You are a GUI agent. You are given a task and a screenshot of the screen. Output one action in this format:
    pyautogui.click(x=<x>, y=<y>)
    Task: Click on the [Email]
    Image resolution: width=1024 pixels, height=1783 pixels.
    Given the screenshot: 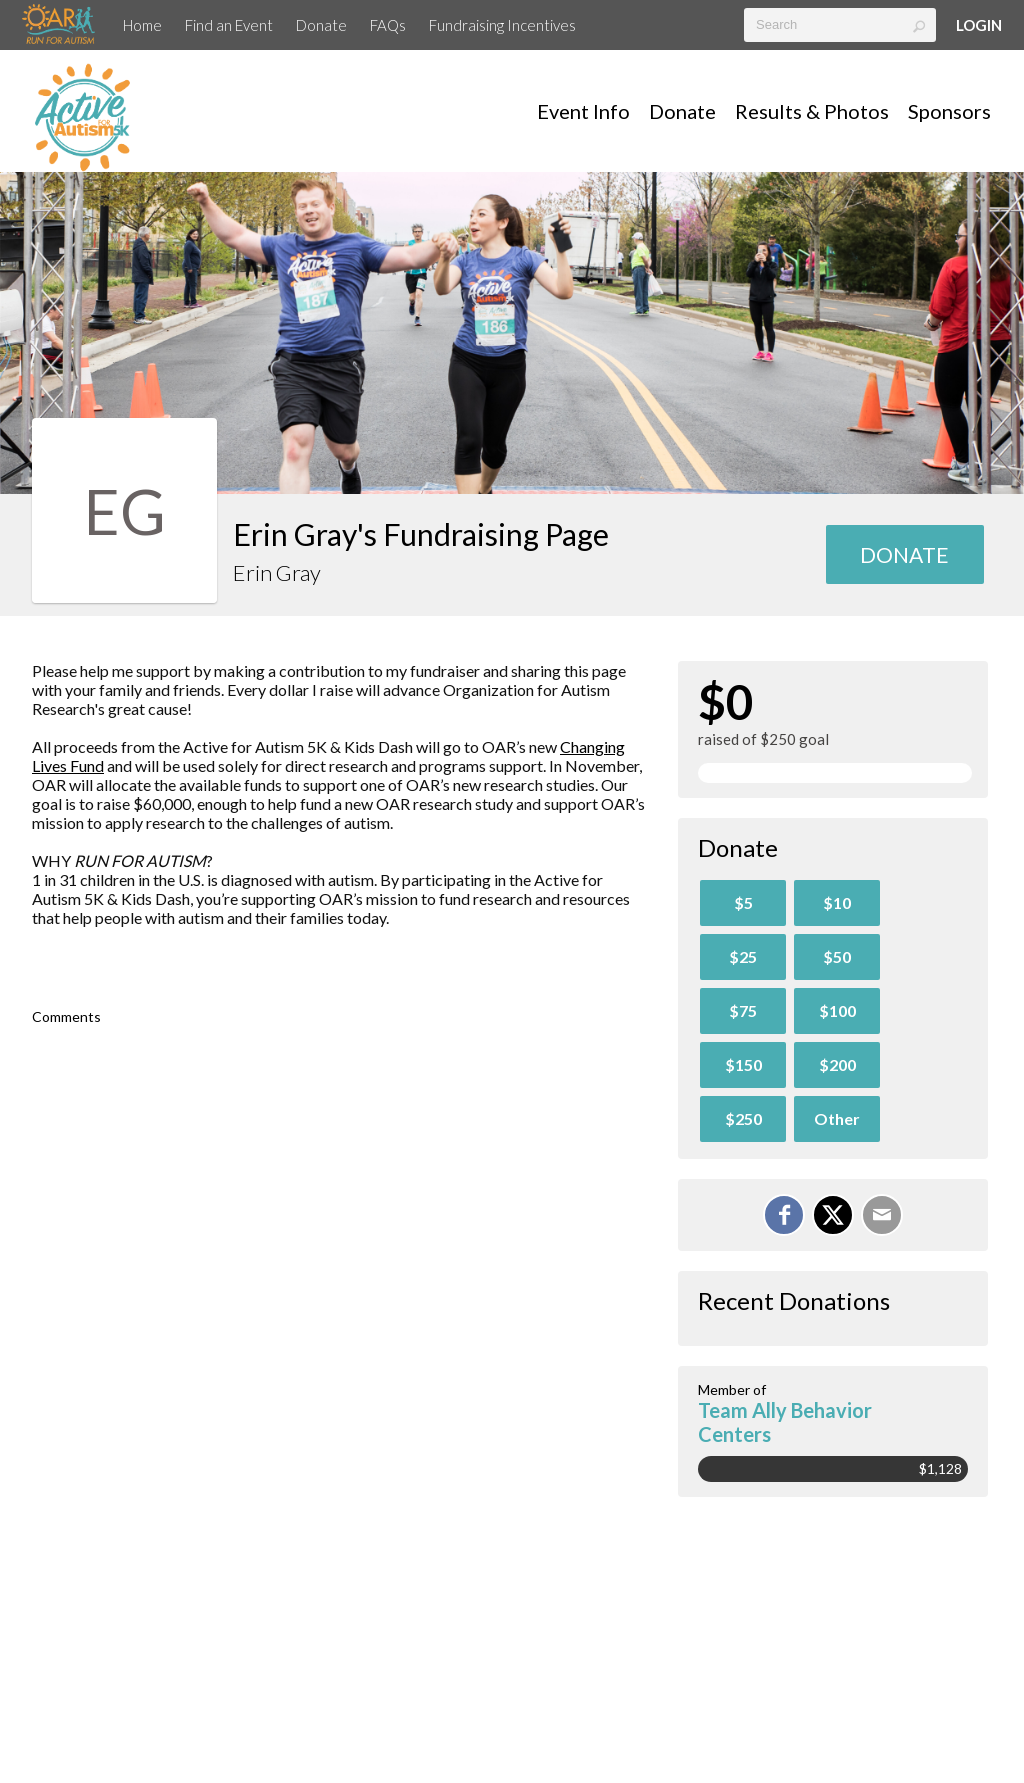 What is the action you would take?
    pyautogui.click(x=882, y=1215)
    